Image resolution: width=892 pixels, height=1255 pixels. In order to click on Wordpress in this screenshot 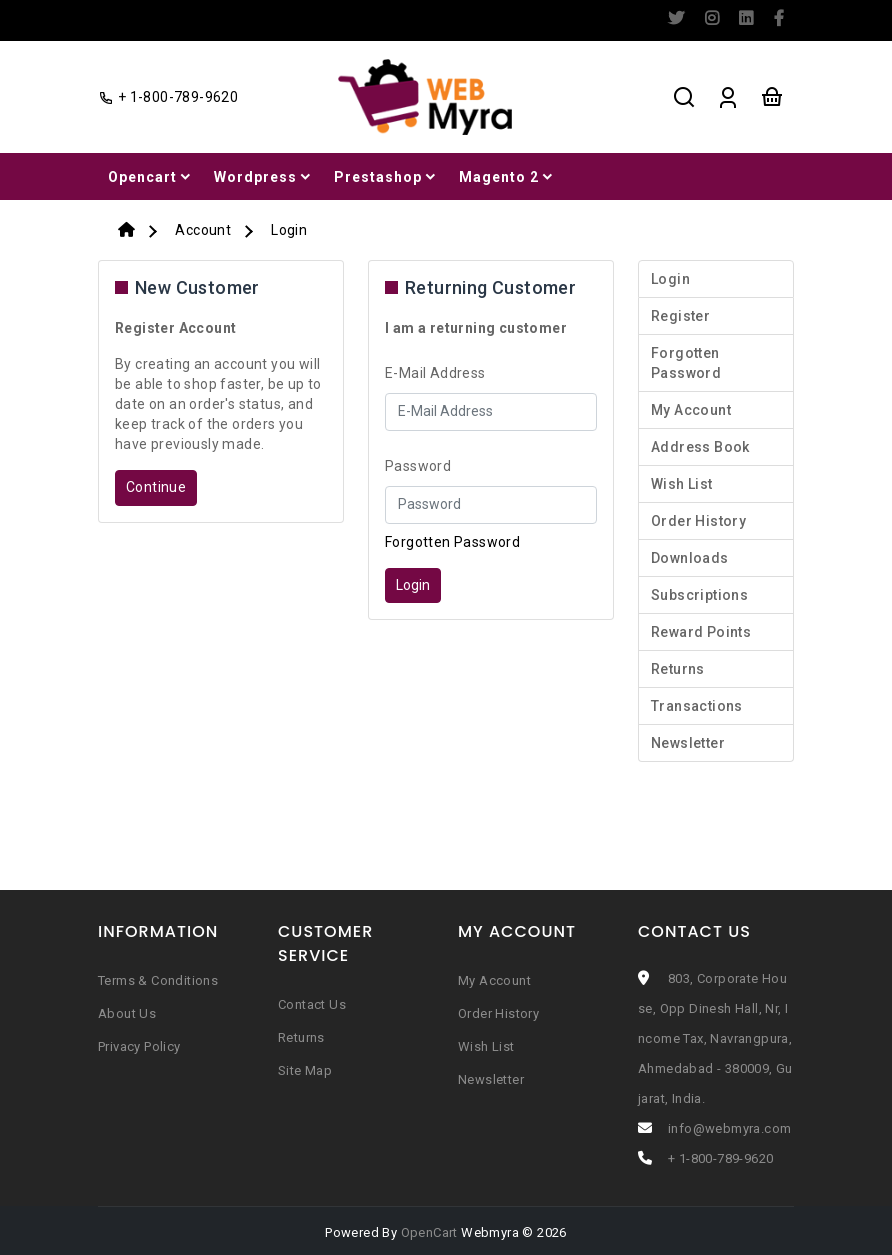, I will do `click(264, 177)`.